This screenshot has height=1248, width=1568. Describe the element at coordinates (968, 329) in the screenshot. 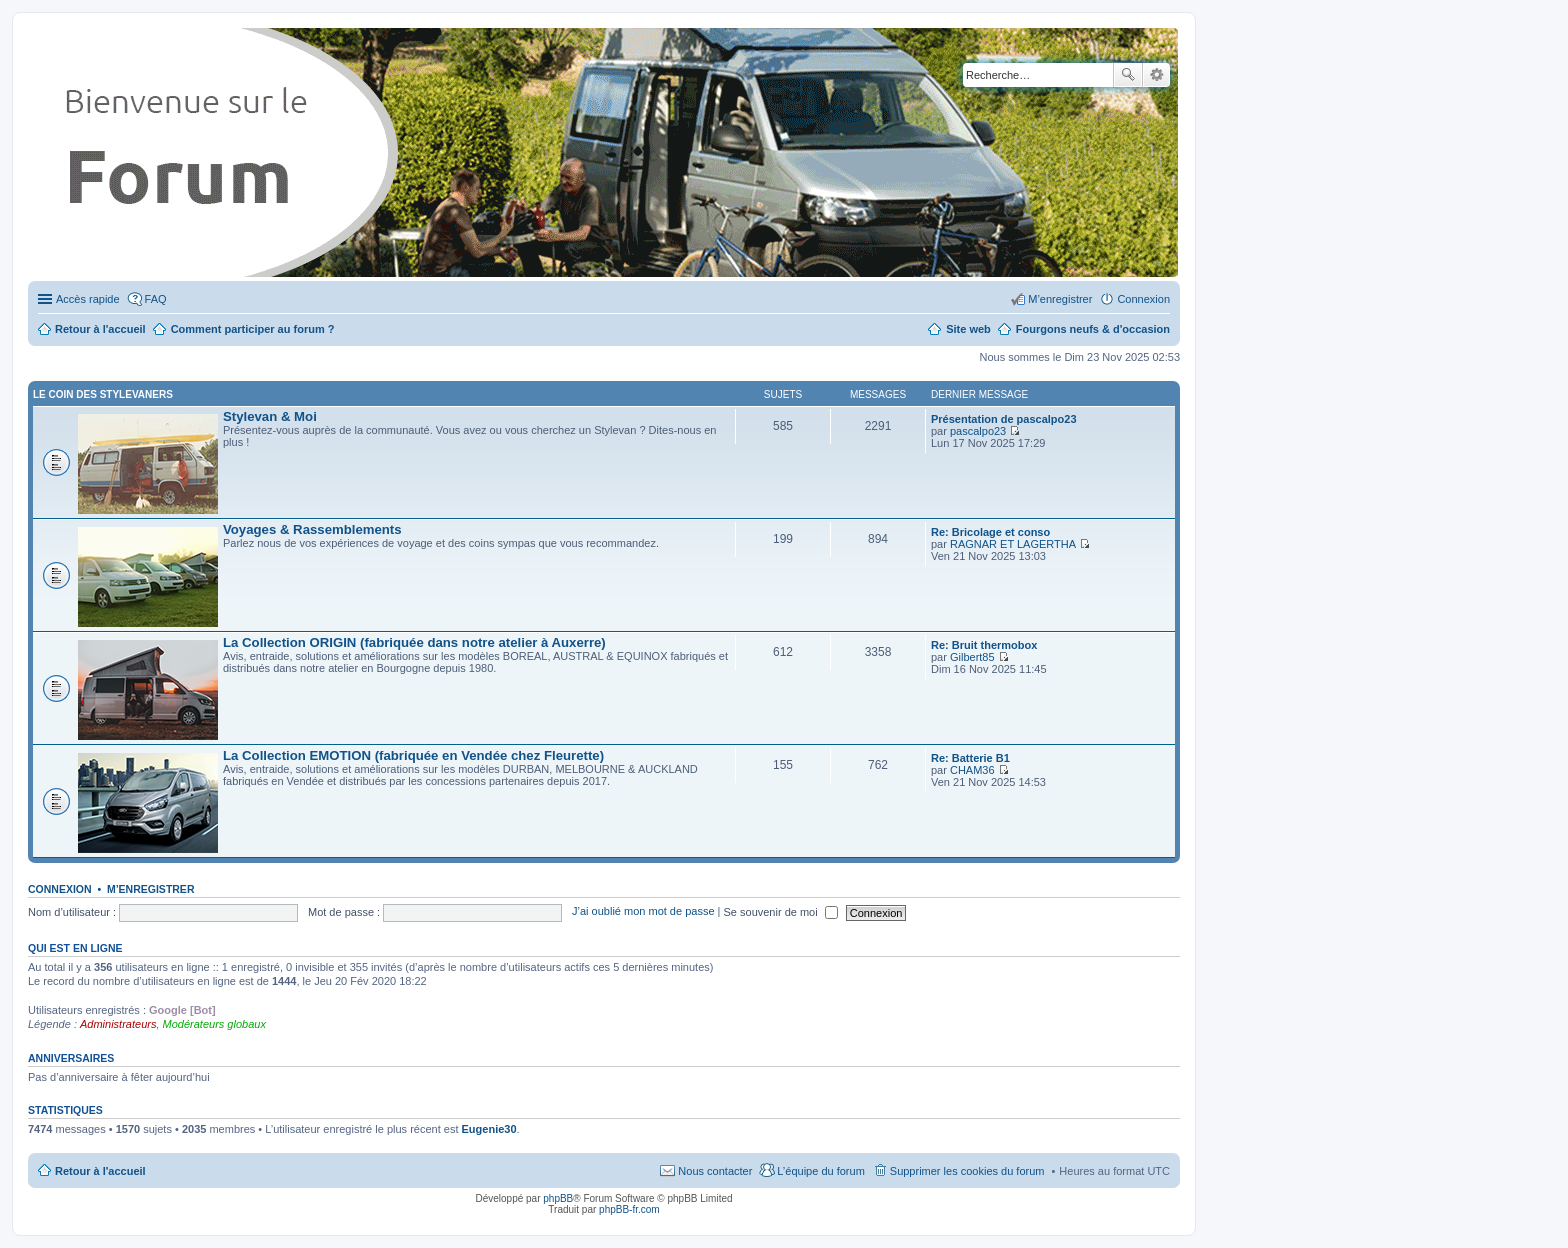

I see `Site web` at that location.